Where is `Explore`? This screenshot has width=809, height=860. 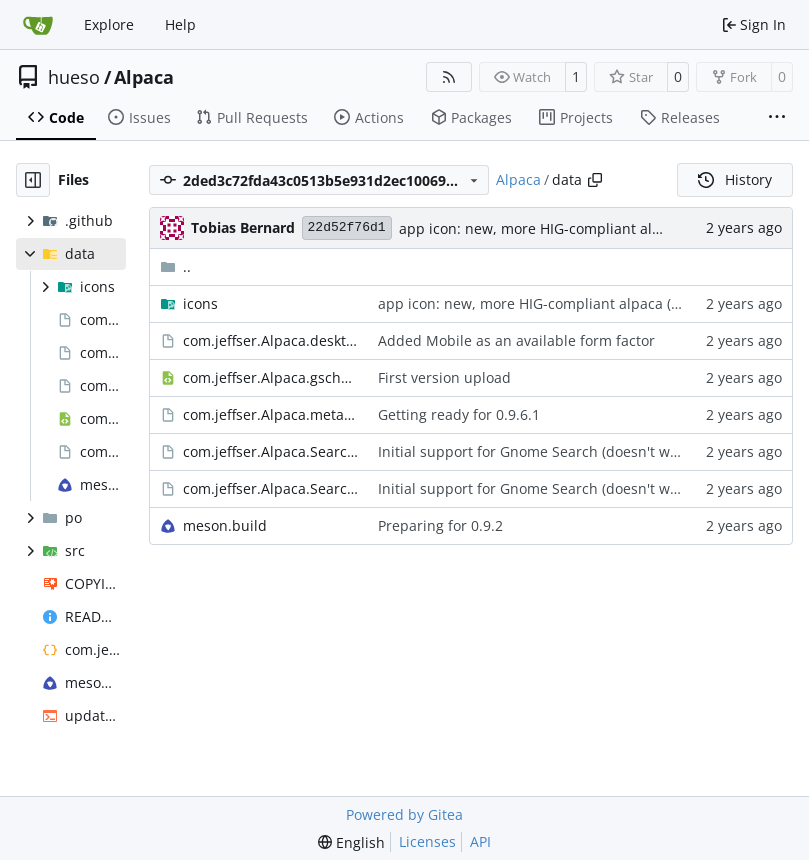
Explore is located at coordinates (109, 24).